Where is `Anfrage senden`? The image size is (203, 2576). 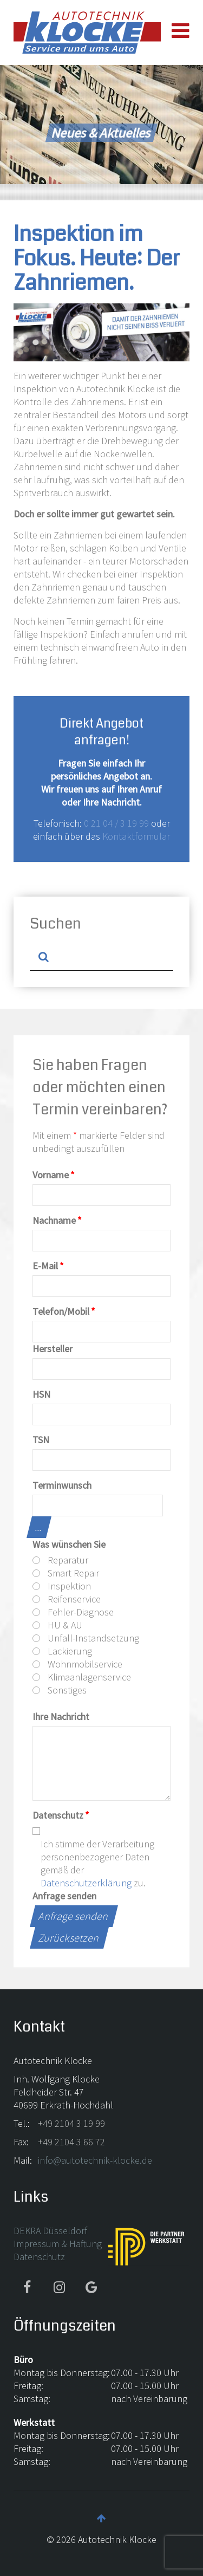 Anfrage senden is located at coordinates (64, 1896).